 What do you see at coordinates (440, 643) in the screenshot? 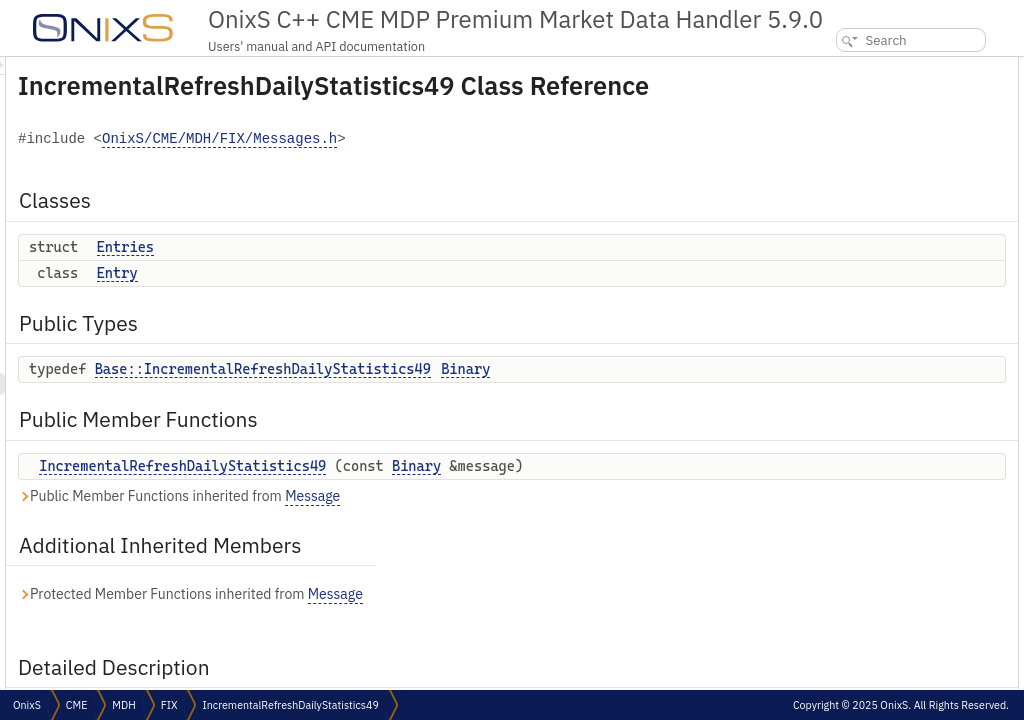
I see `Protected Member Functions inherited from` at bounding box center [440, 643].